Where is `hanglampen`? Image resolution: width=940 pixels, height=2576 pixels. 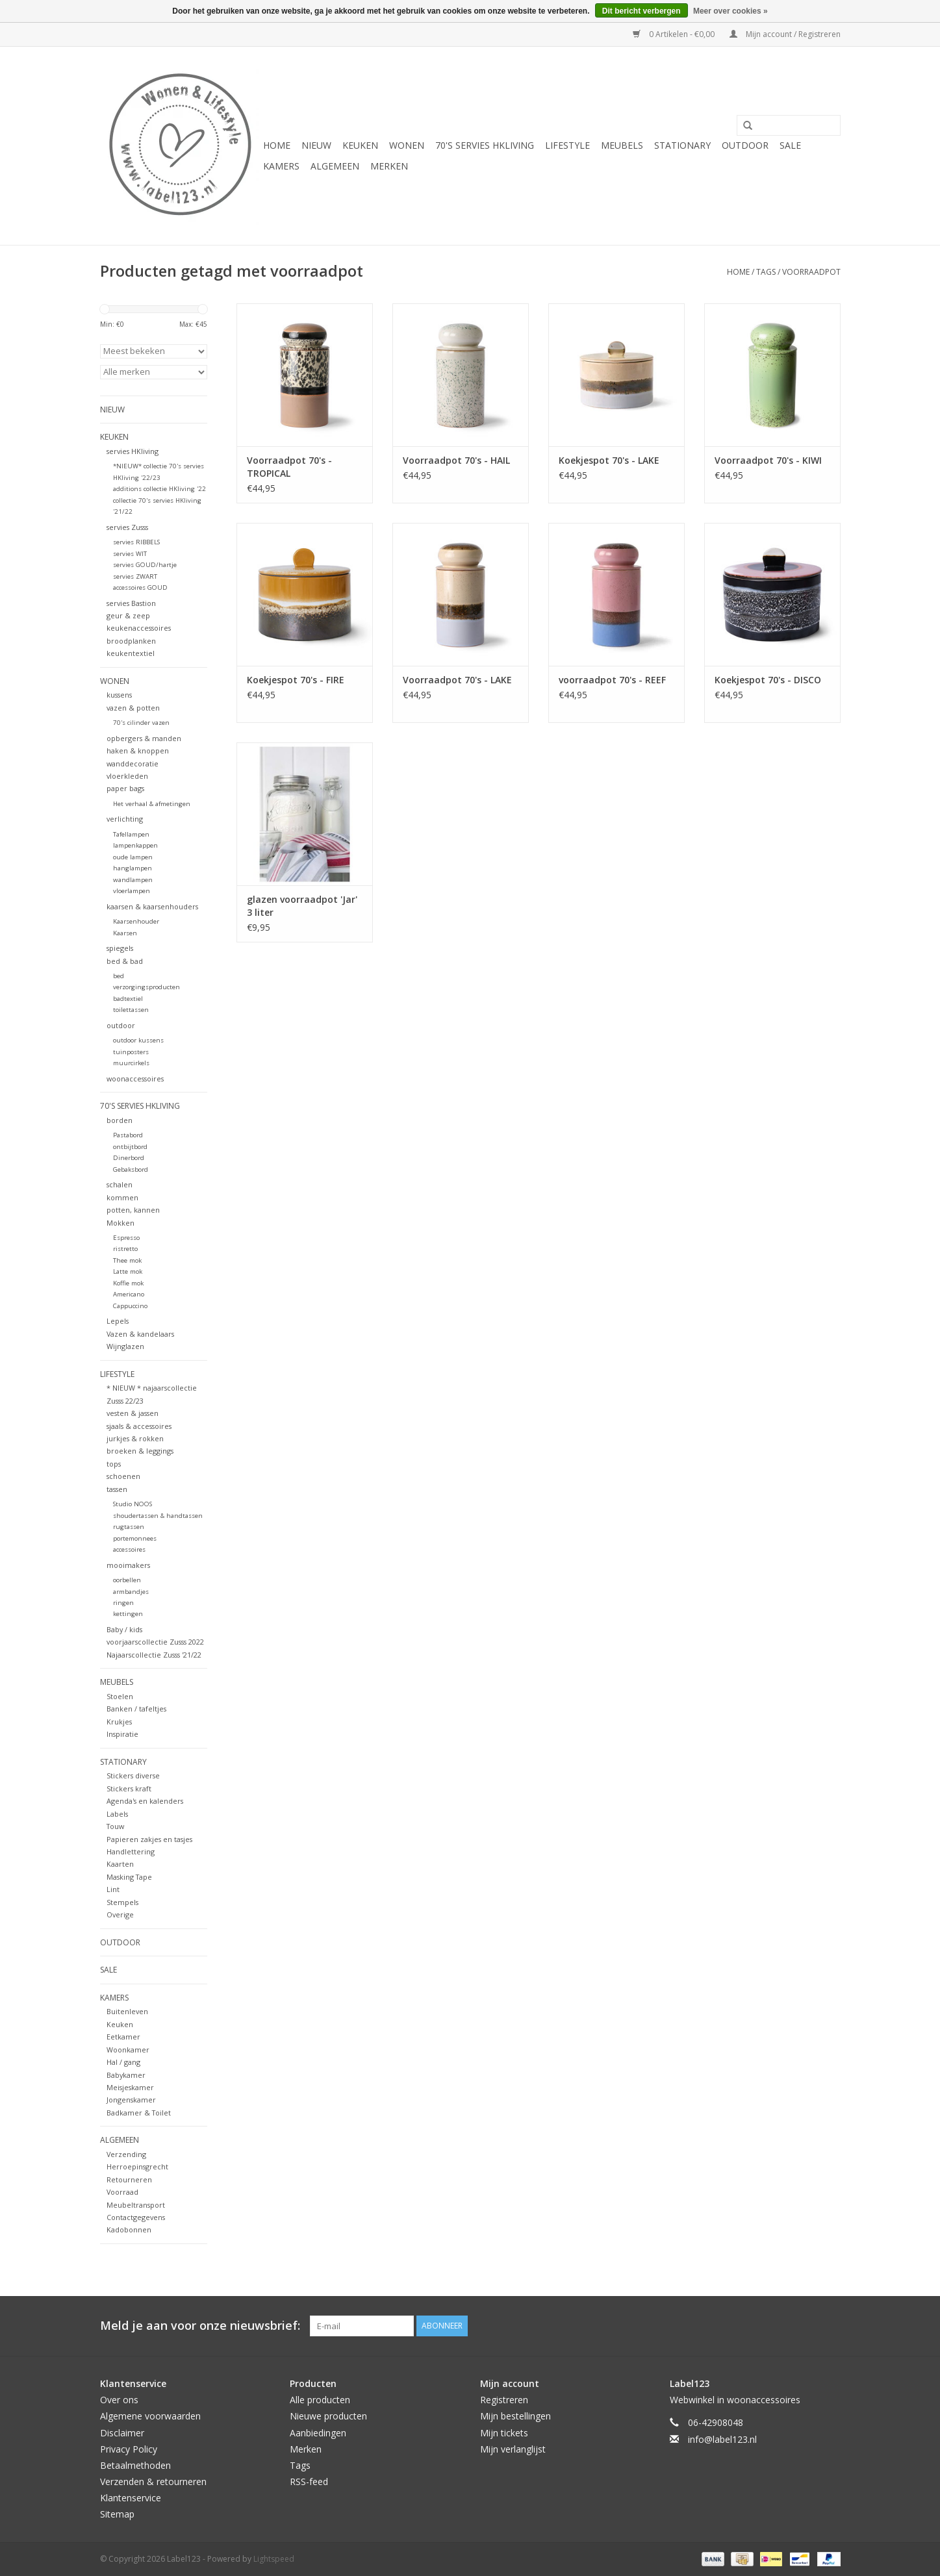
hanglampen is located at coordinates (132, 868).